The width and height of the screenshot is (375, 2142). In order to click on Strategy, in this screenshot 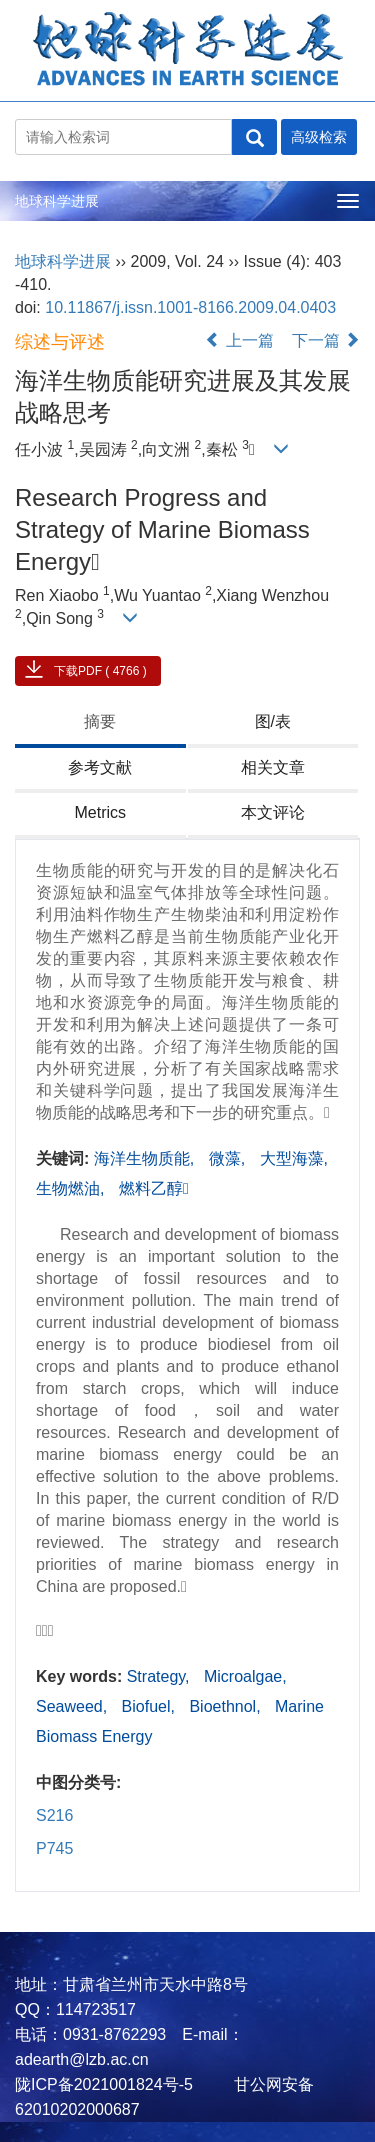, I will do `click(160, 1676)`.